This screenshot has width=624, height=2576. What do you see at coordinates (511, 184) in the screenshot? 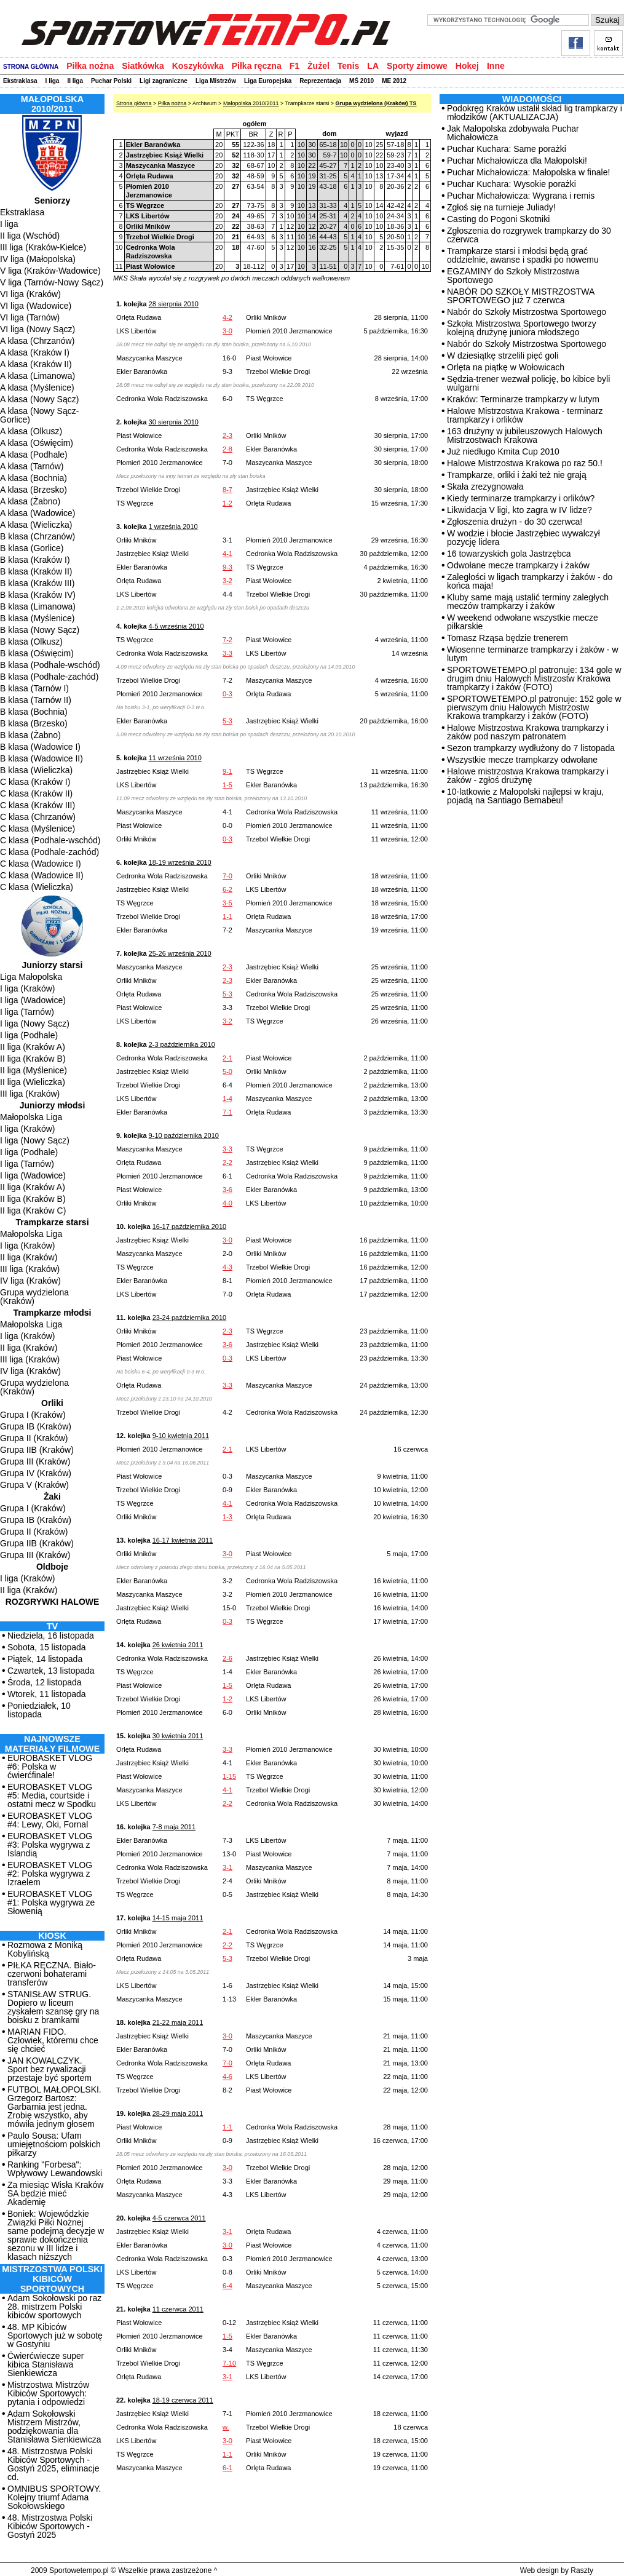
I see `Puchar Kuchara: Wysokie porażki` at bounding box center [511, 184].